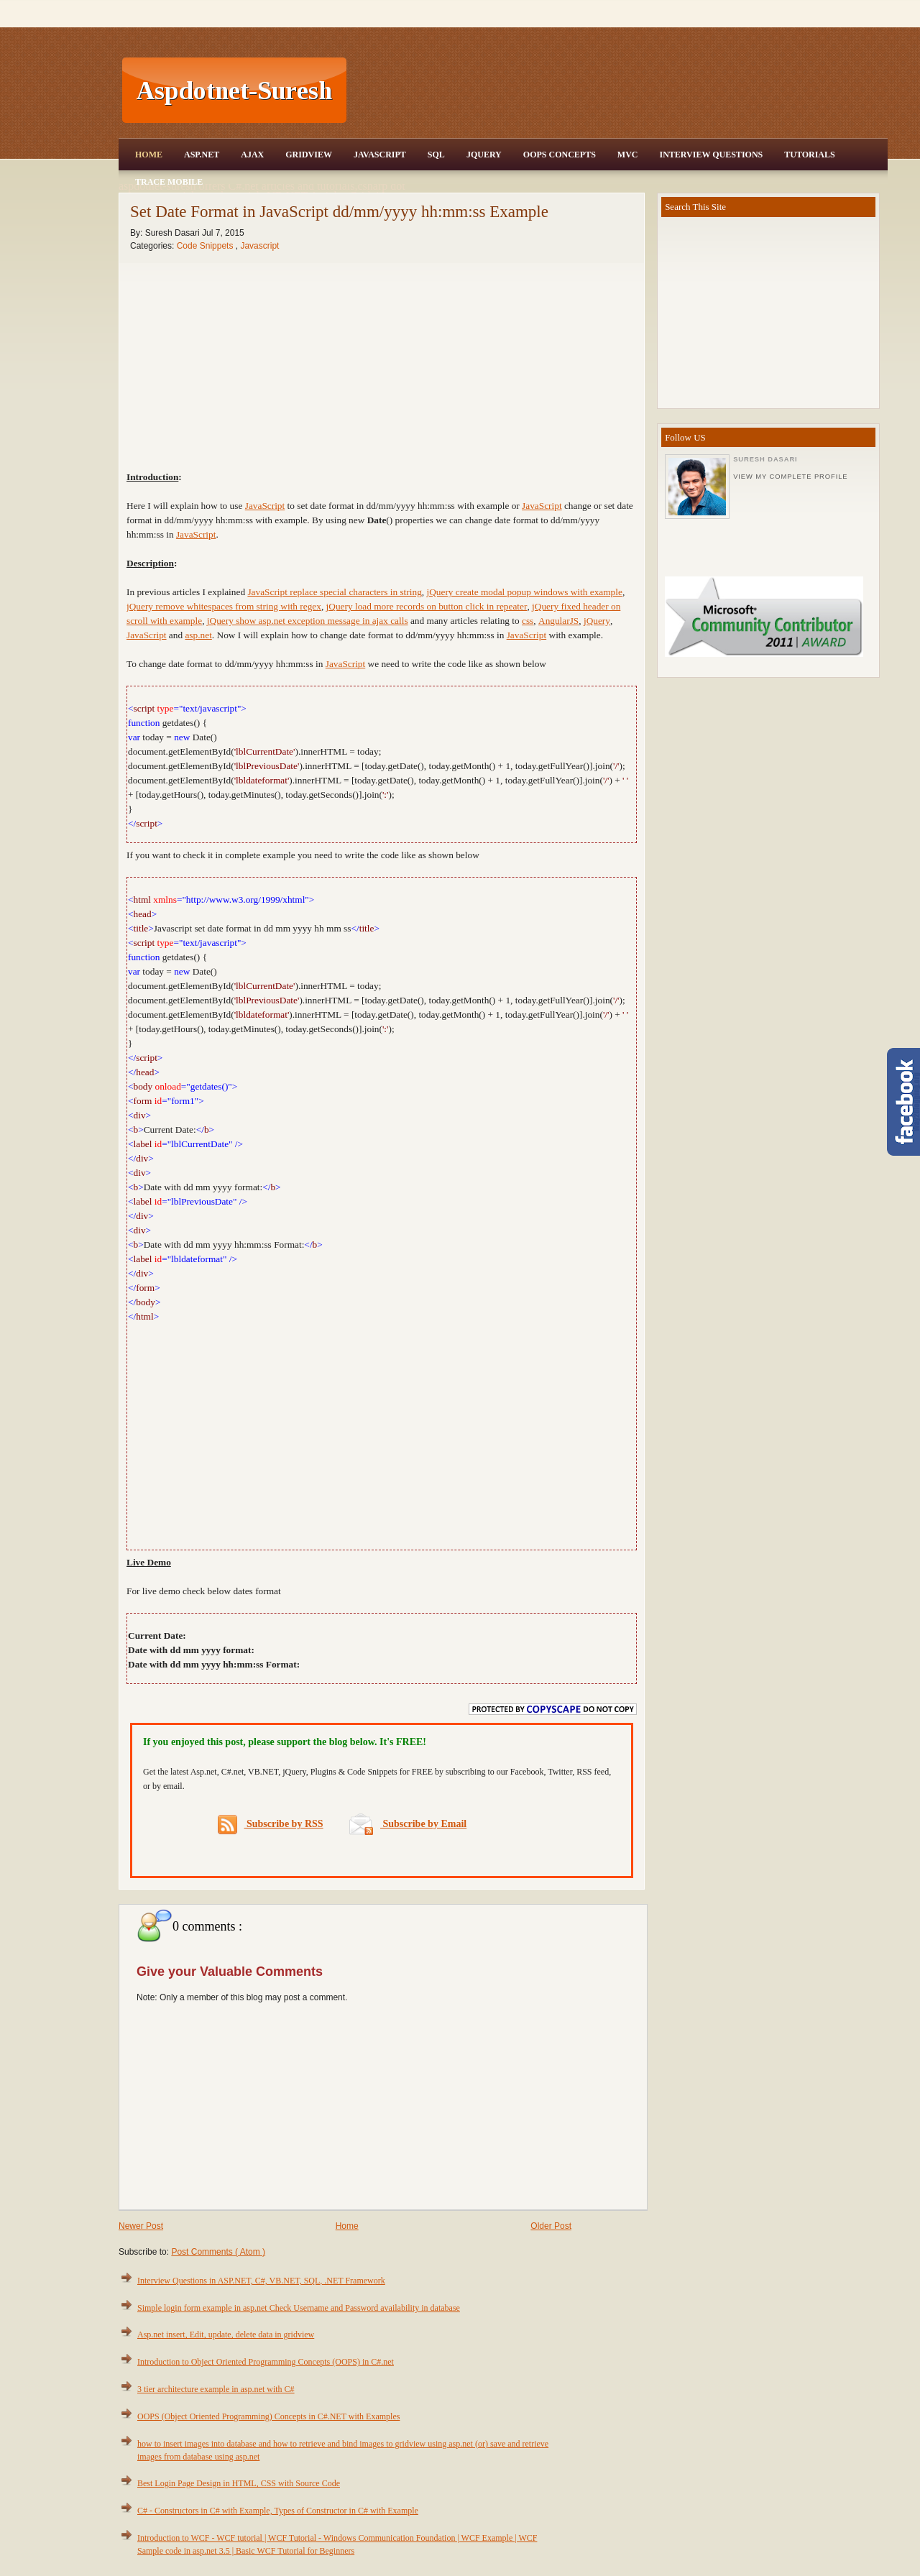 The image size is (920, 2576). Describe the element at coordinates (268, 2416) in the screenshot. I see `OOPS (Object Oriented Programming) Concepts in C#.NET with Examples` at that location.